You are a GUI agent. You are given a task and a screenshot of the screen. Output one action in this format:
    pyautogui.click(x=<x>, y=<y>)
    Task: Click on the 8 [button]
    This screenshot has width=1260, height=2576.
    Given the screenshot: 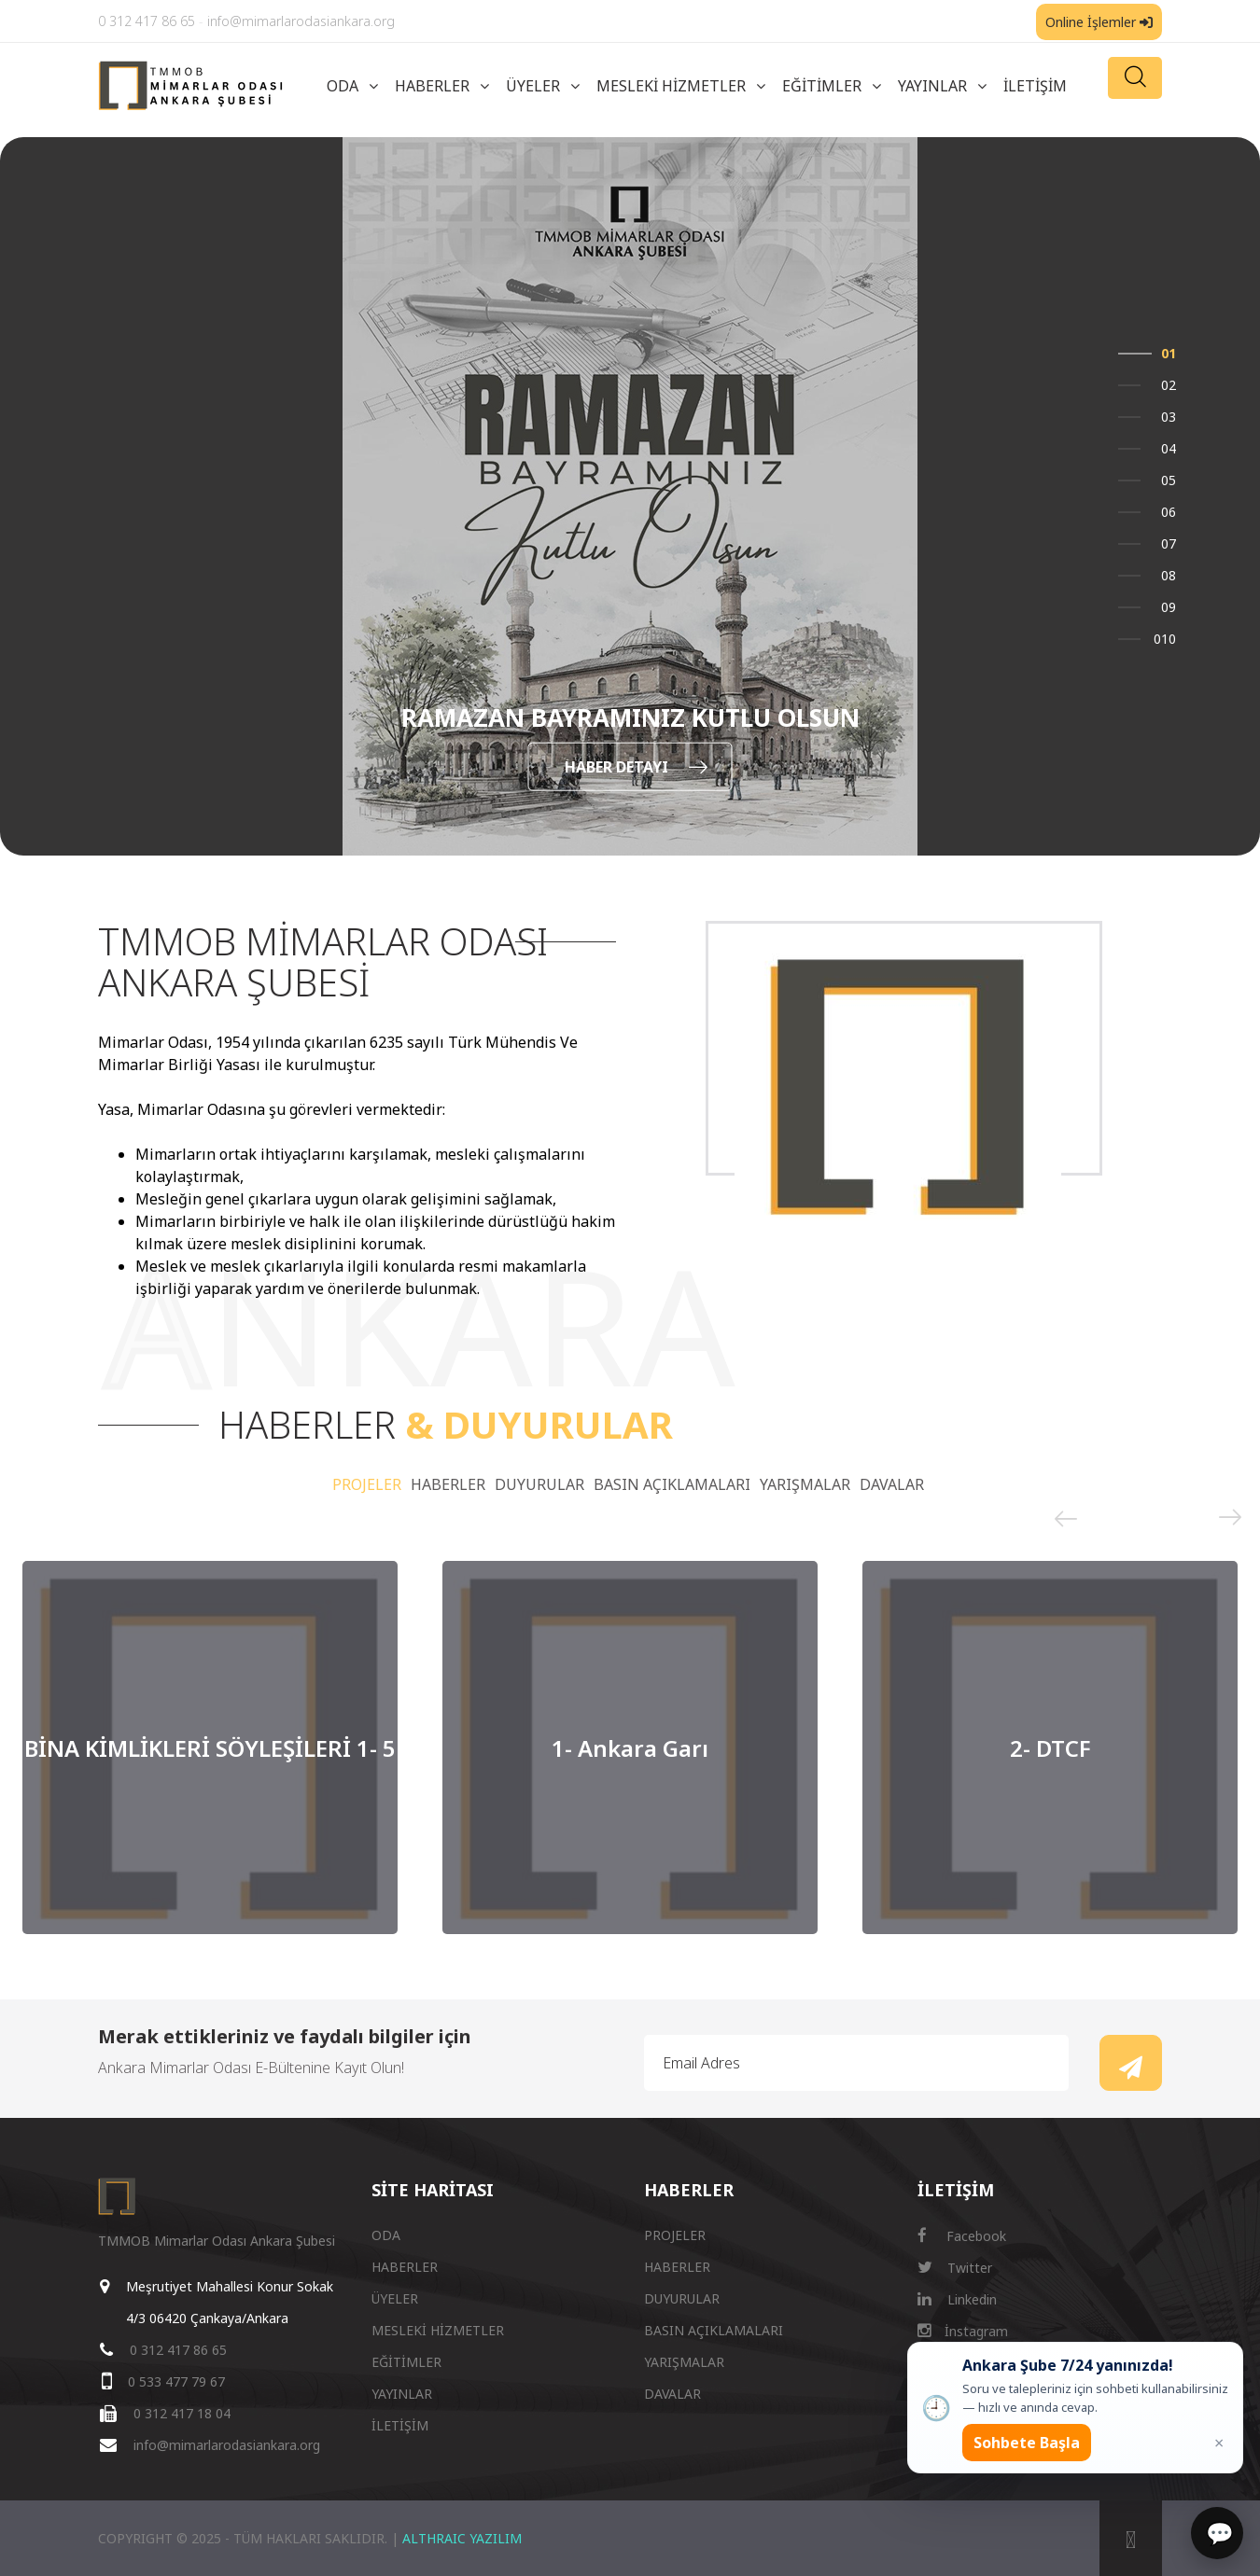 What is the action you would take?
    pyautogui.click(x=1172, y=575)
    